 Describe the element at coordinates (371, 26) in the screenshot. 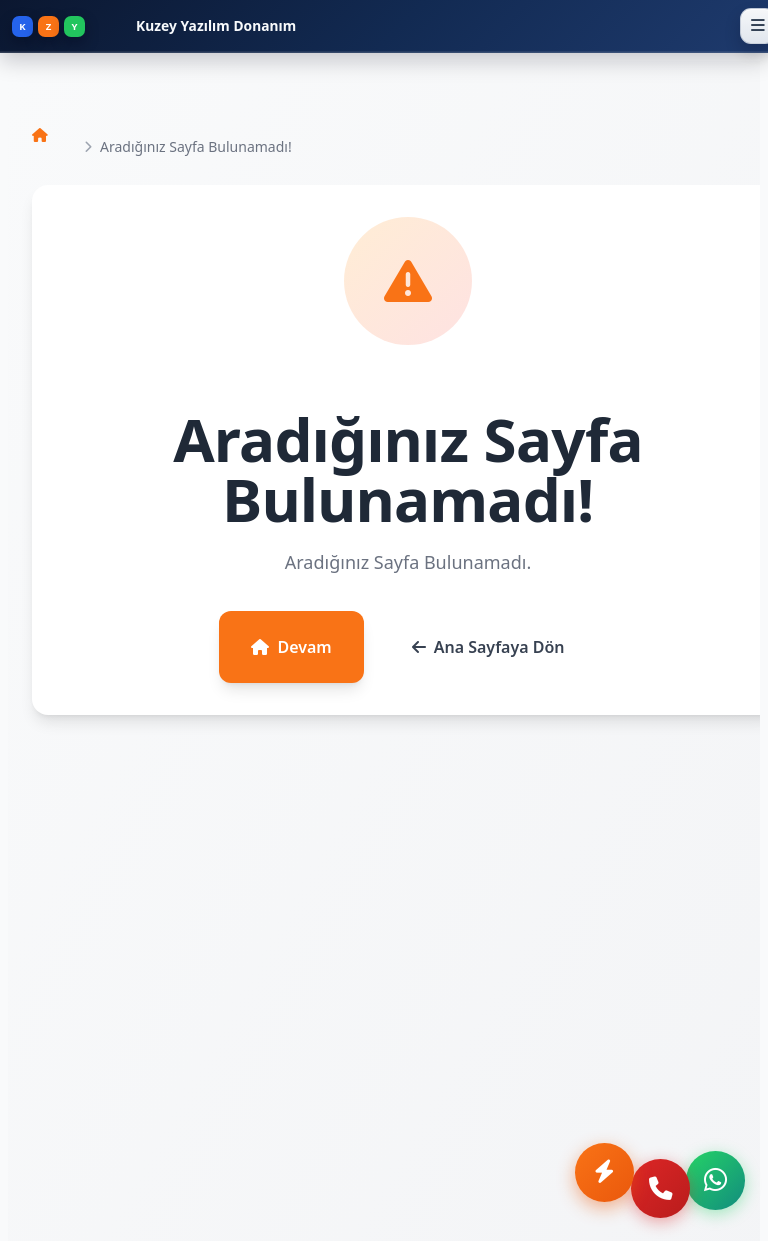

I see `[Kuzey Yazılım Donanım - Ana Sayfa]` at that location.